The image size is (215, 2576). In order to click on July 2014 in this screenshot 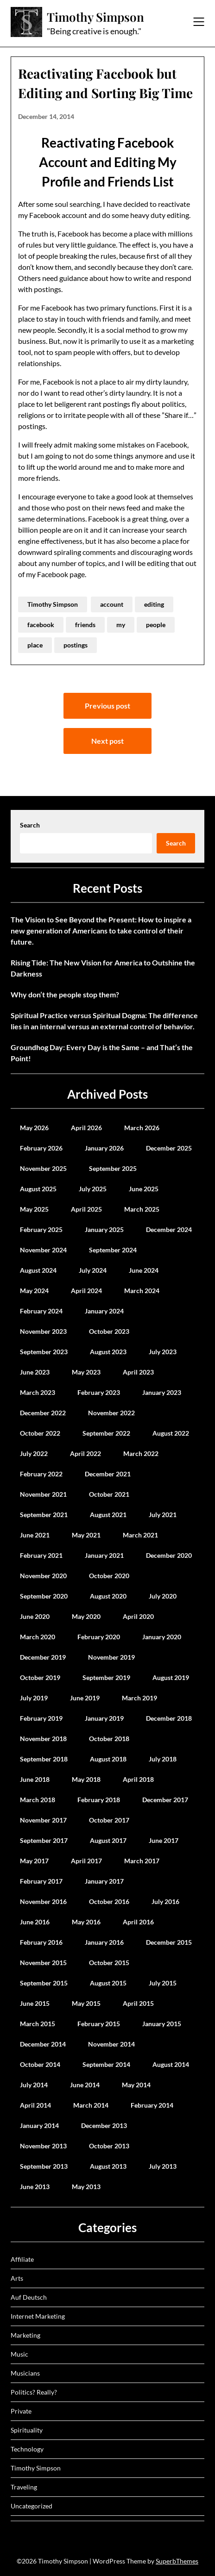, I will do `click(34, 2085)`.